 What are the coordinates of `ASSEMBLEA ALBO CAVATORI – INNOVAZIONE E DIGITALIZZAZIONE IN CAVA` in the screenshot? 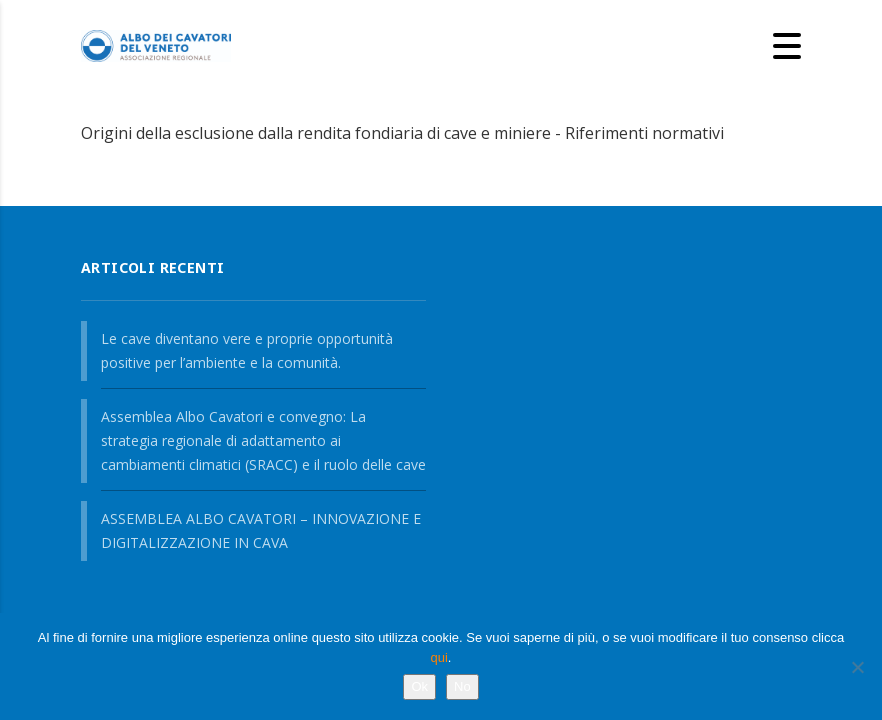 It's located at (261, 530).